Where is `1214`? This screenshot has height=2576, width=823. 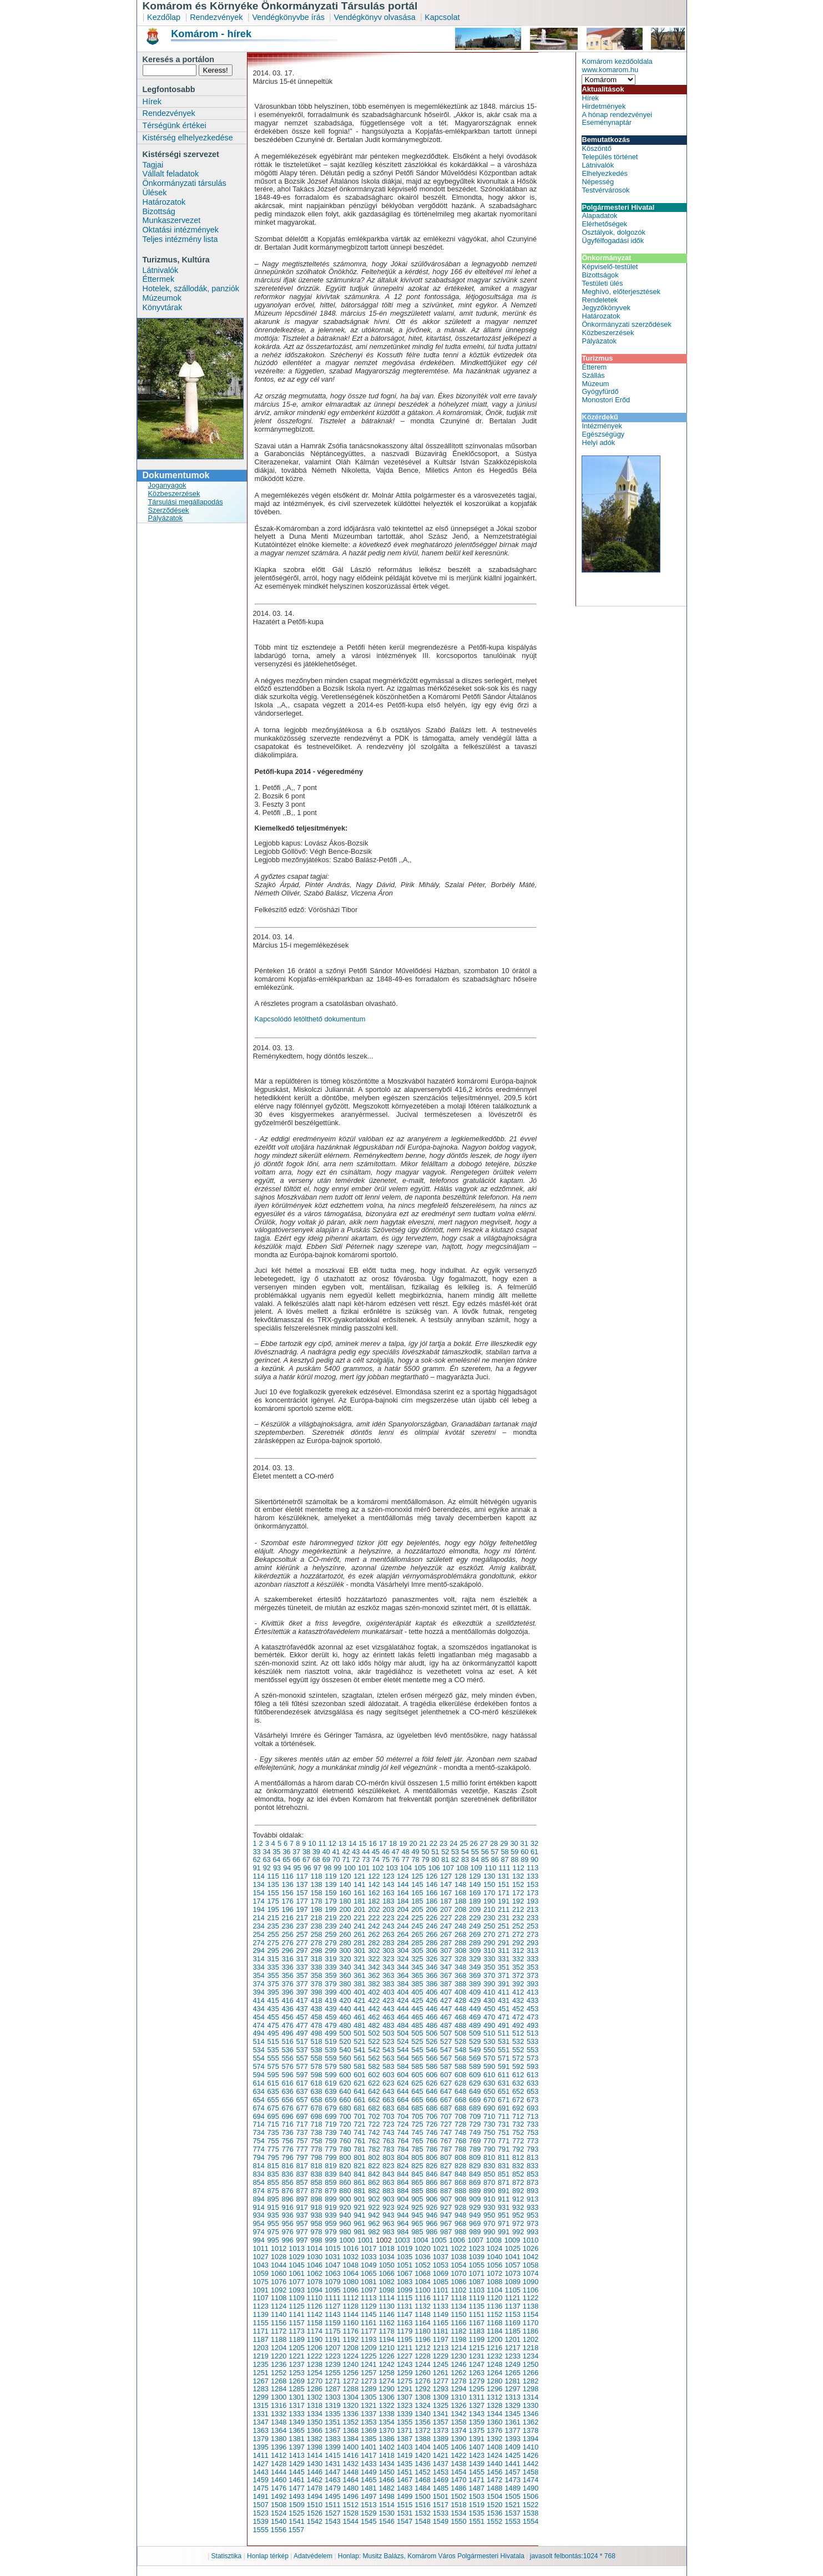
1214 is located at coordinates (458, 2348).